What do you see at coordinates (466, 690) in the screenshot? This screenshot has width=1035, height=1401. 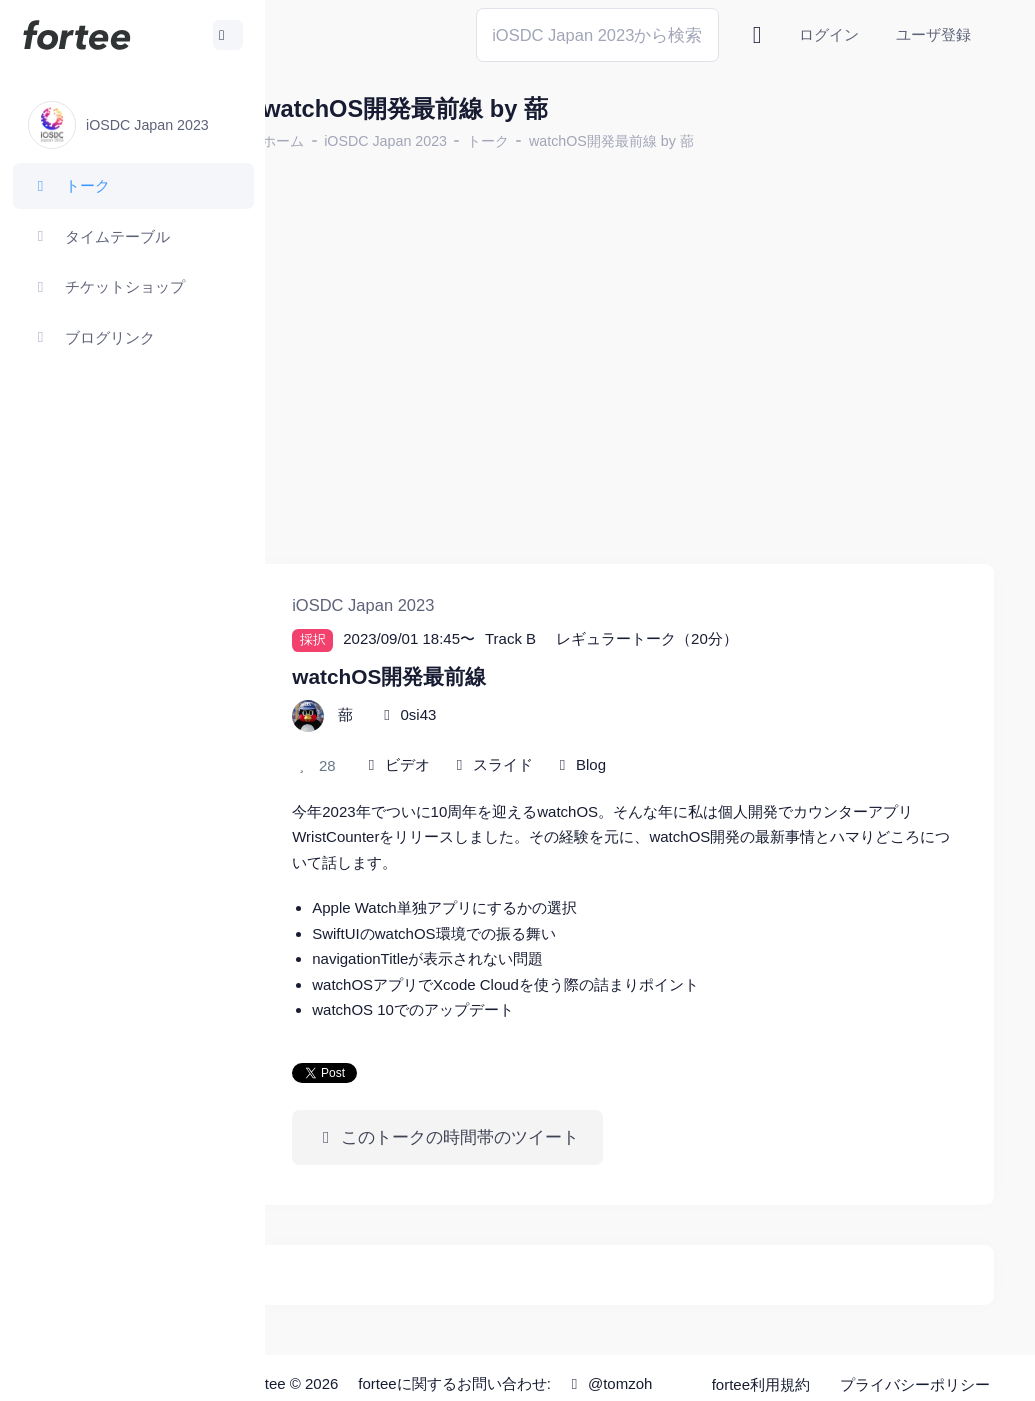 I see `0si43` at bounding box center [466, 690].